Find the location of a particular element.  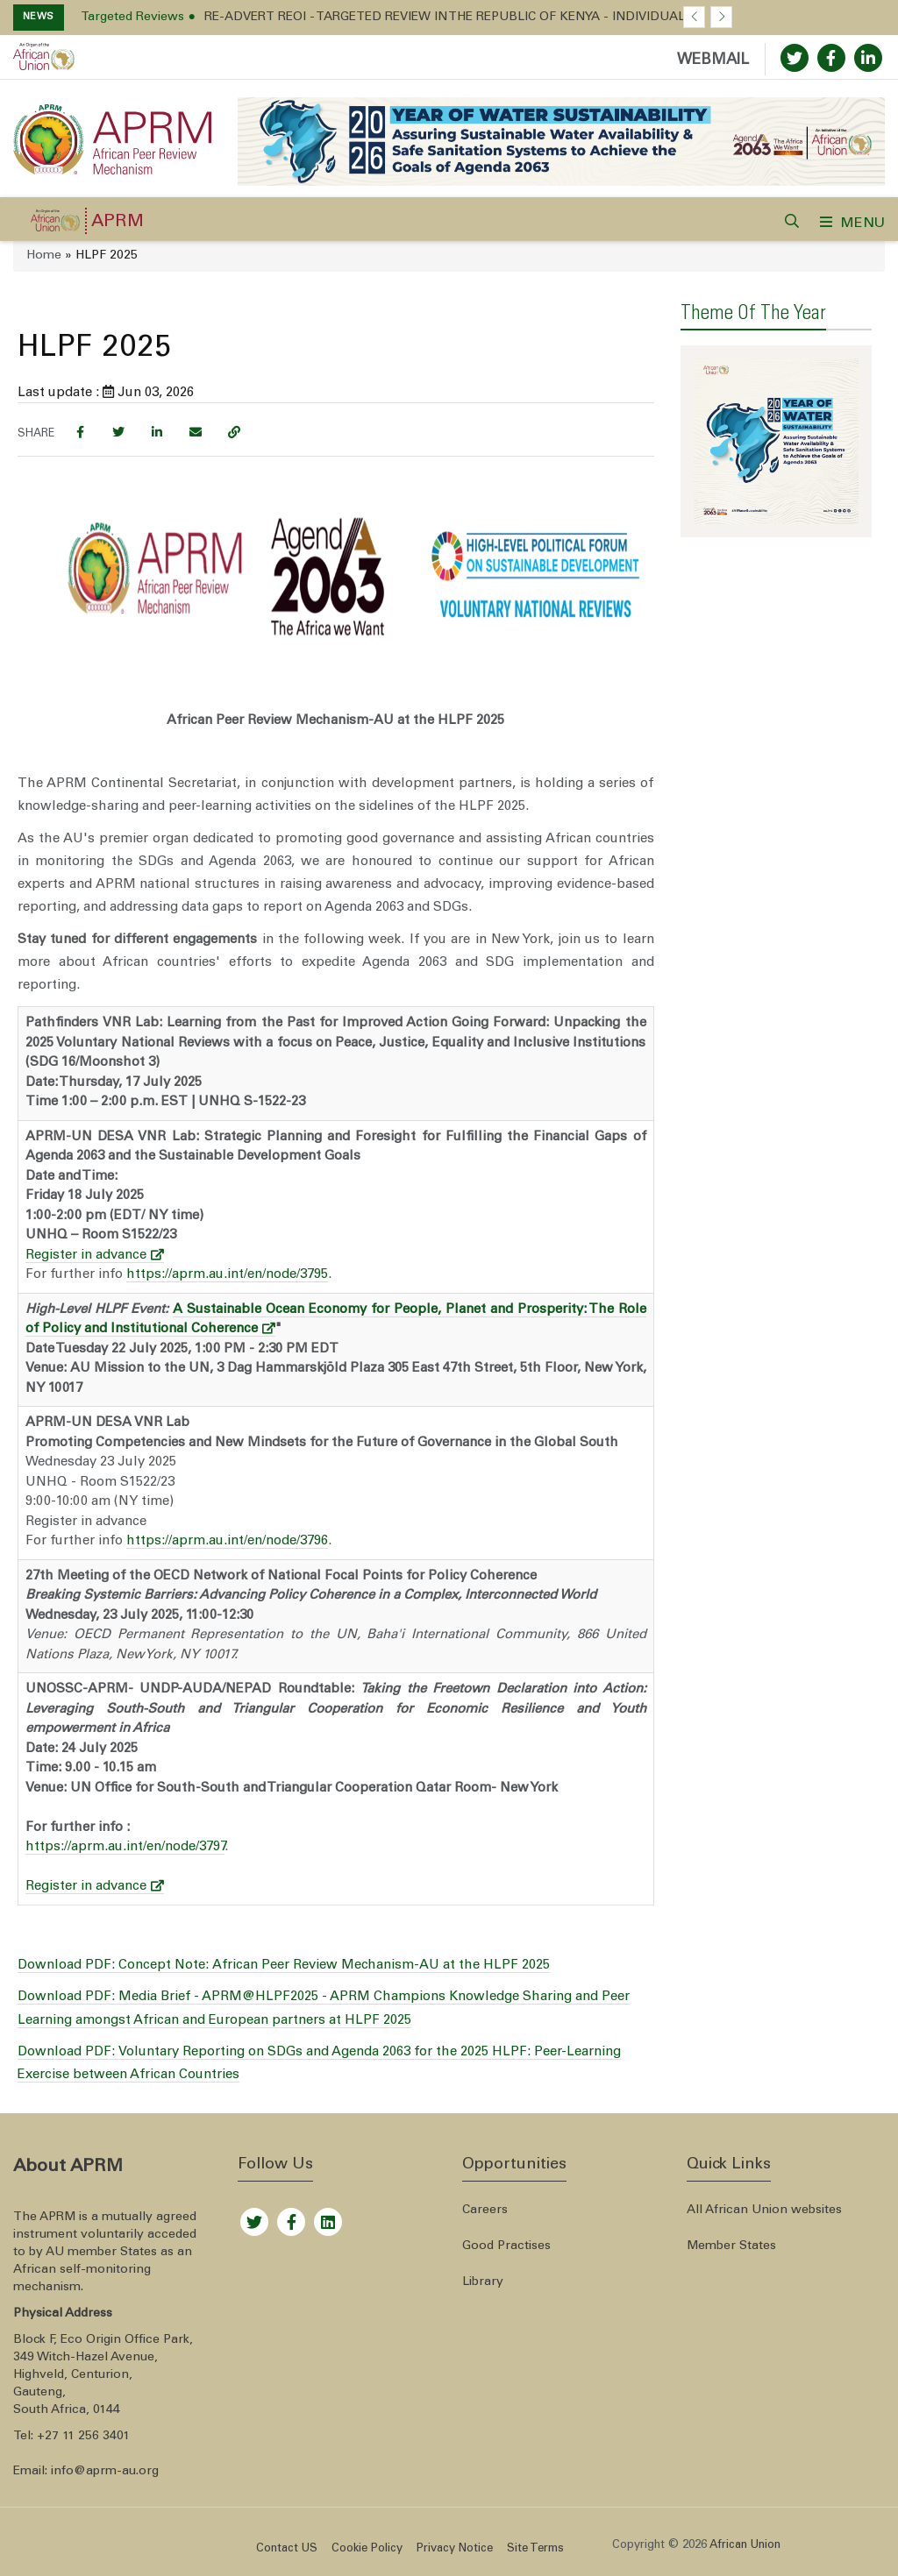

APRM is located at coordinates (117, 222).